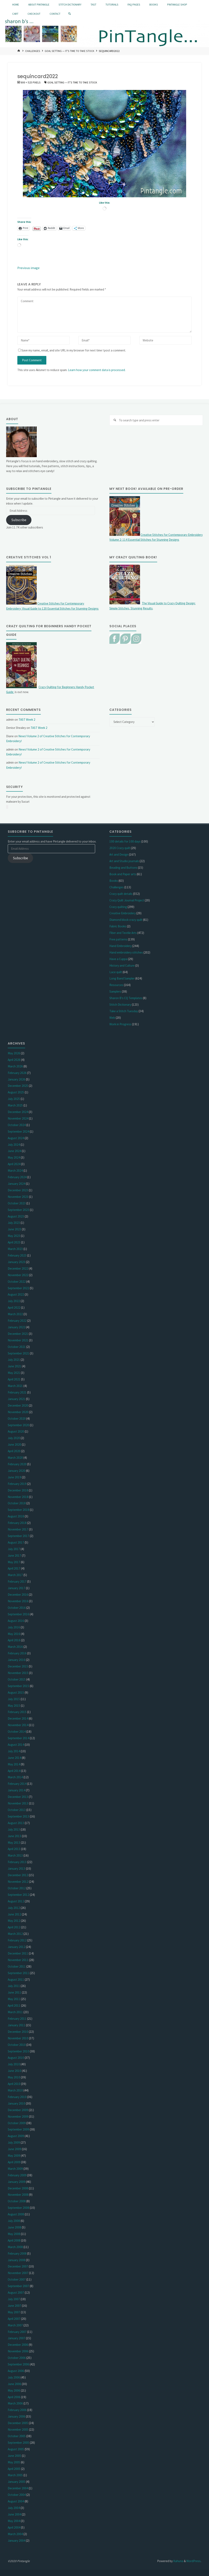  Describe the element at coordinates (16, 2540) in the screenshot. I see `January 2004` at that location.